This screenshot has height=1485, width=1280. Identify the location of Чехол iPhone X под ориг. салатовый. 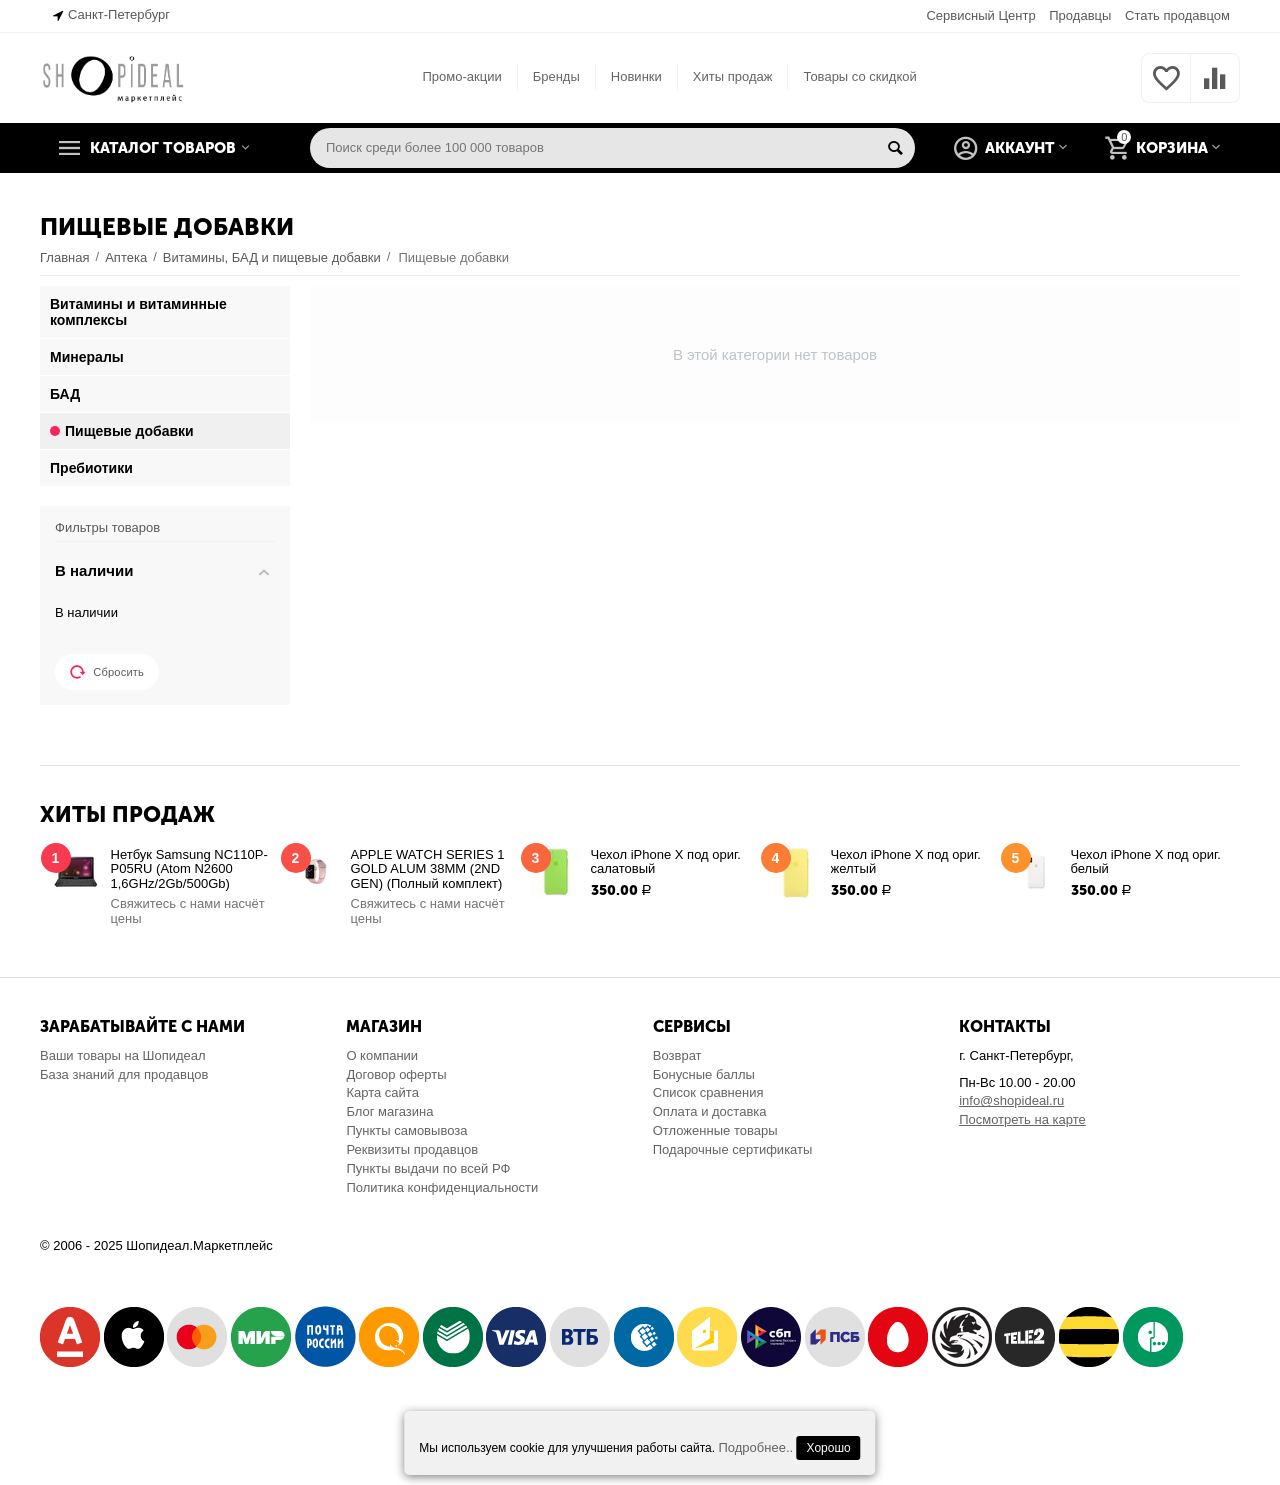
(666, 862).